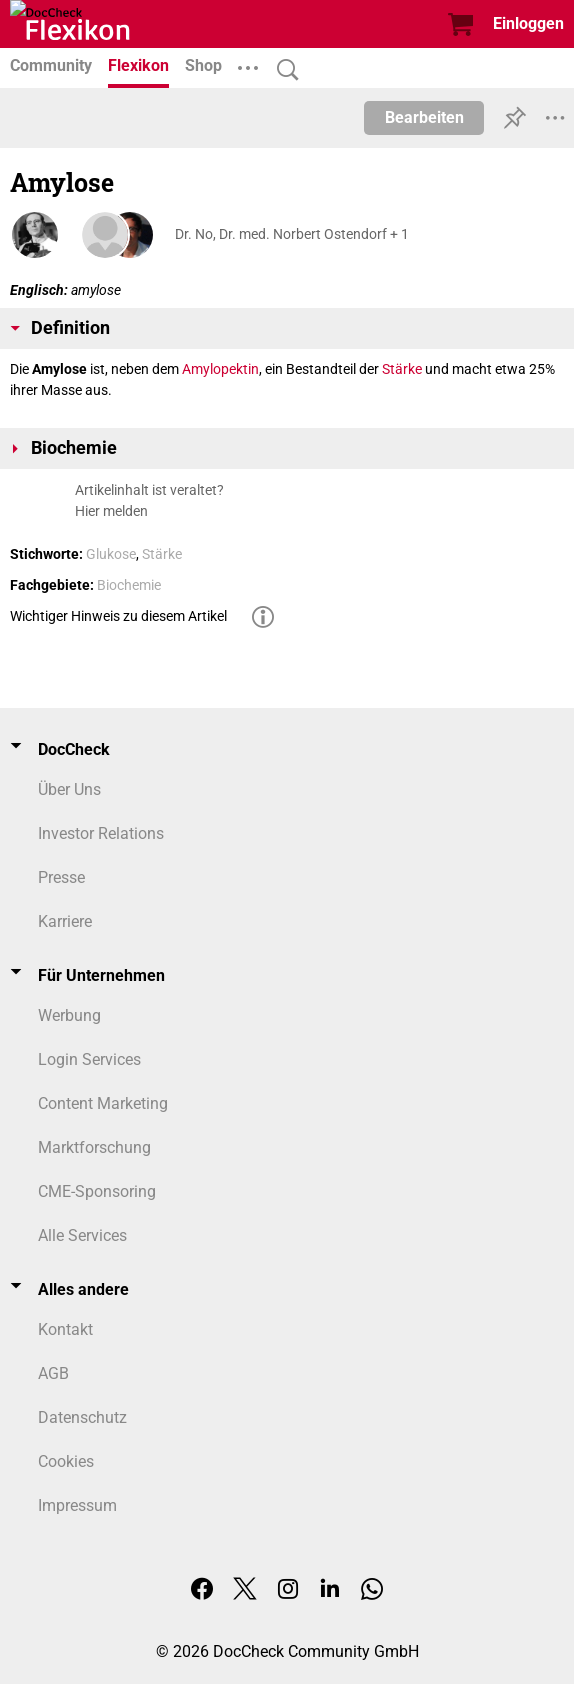 This screenshot has height=1684, width=574. What do you see at coordinates (103, 1103) in the screenshot?
I see `Content Marketing` at bounding box center [103, 1103].